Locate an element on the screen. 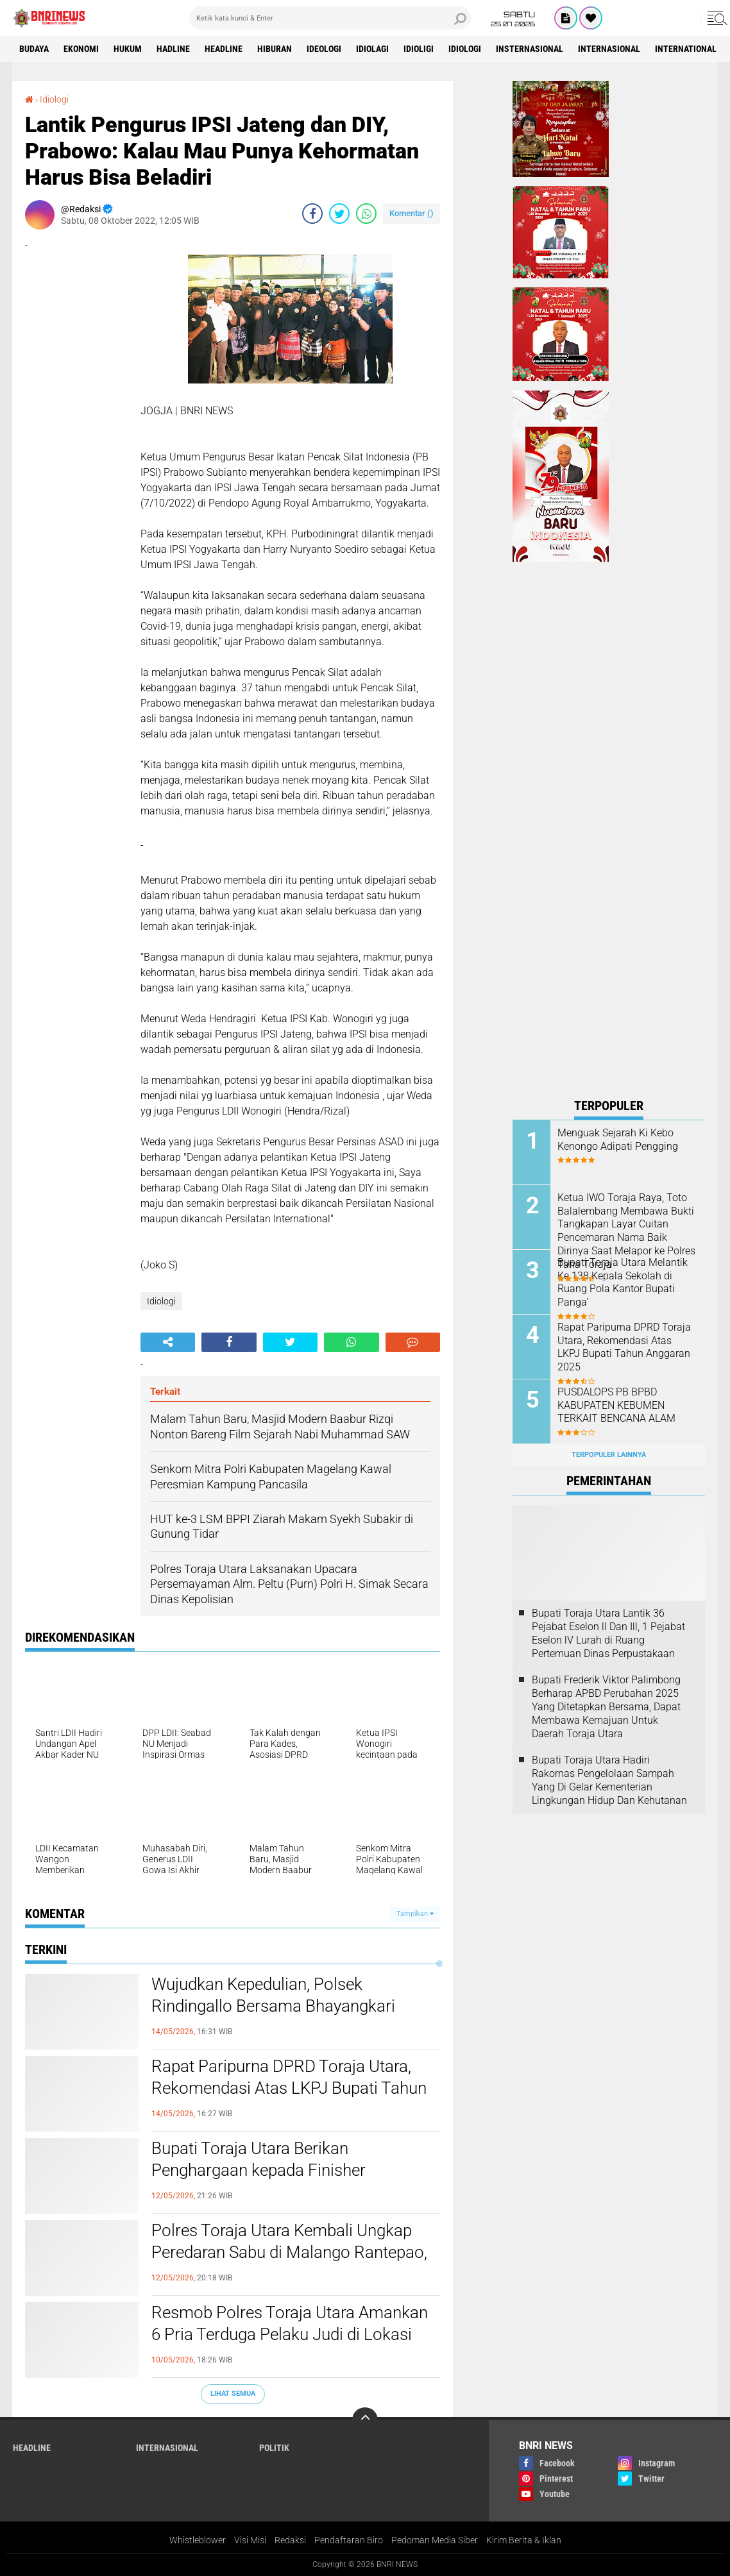 The image size is (730, 2576). Idioligi is located at coordinates (418, 49).